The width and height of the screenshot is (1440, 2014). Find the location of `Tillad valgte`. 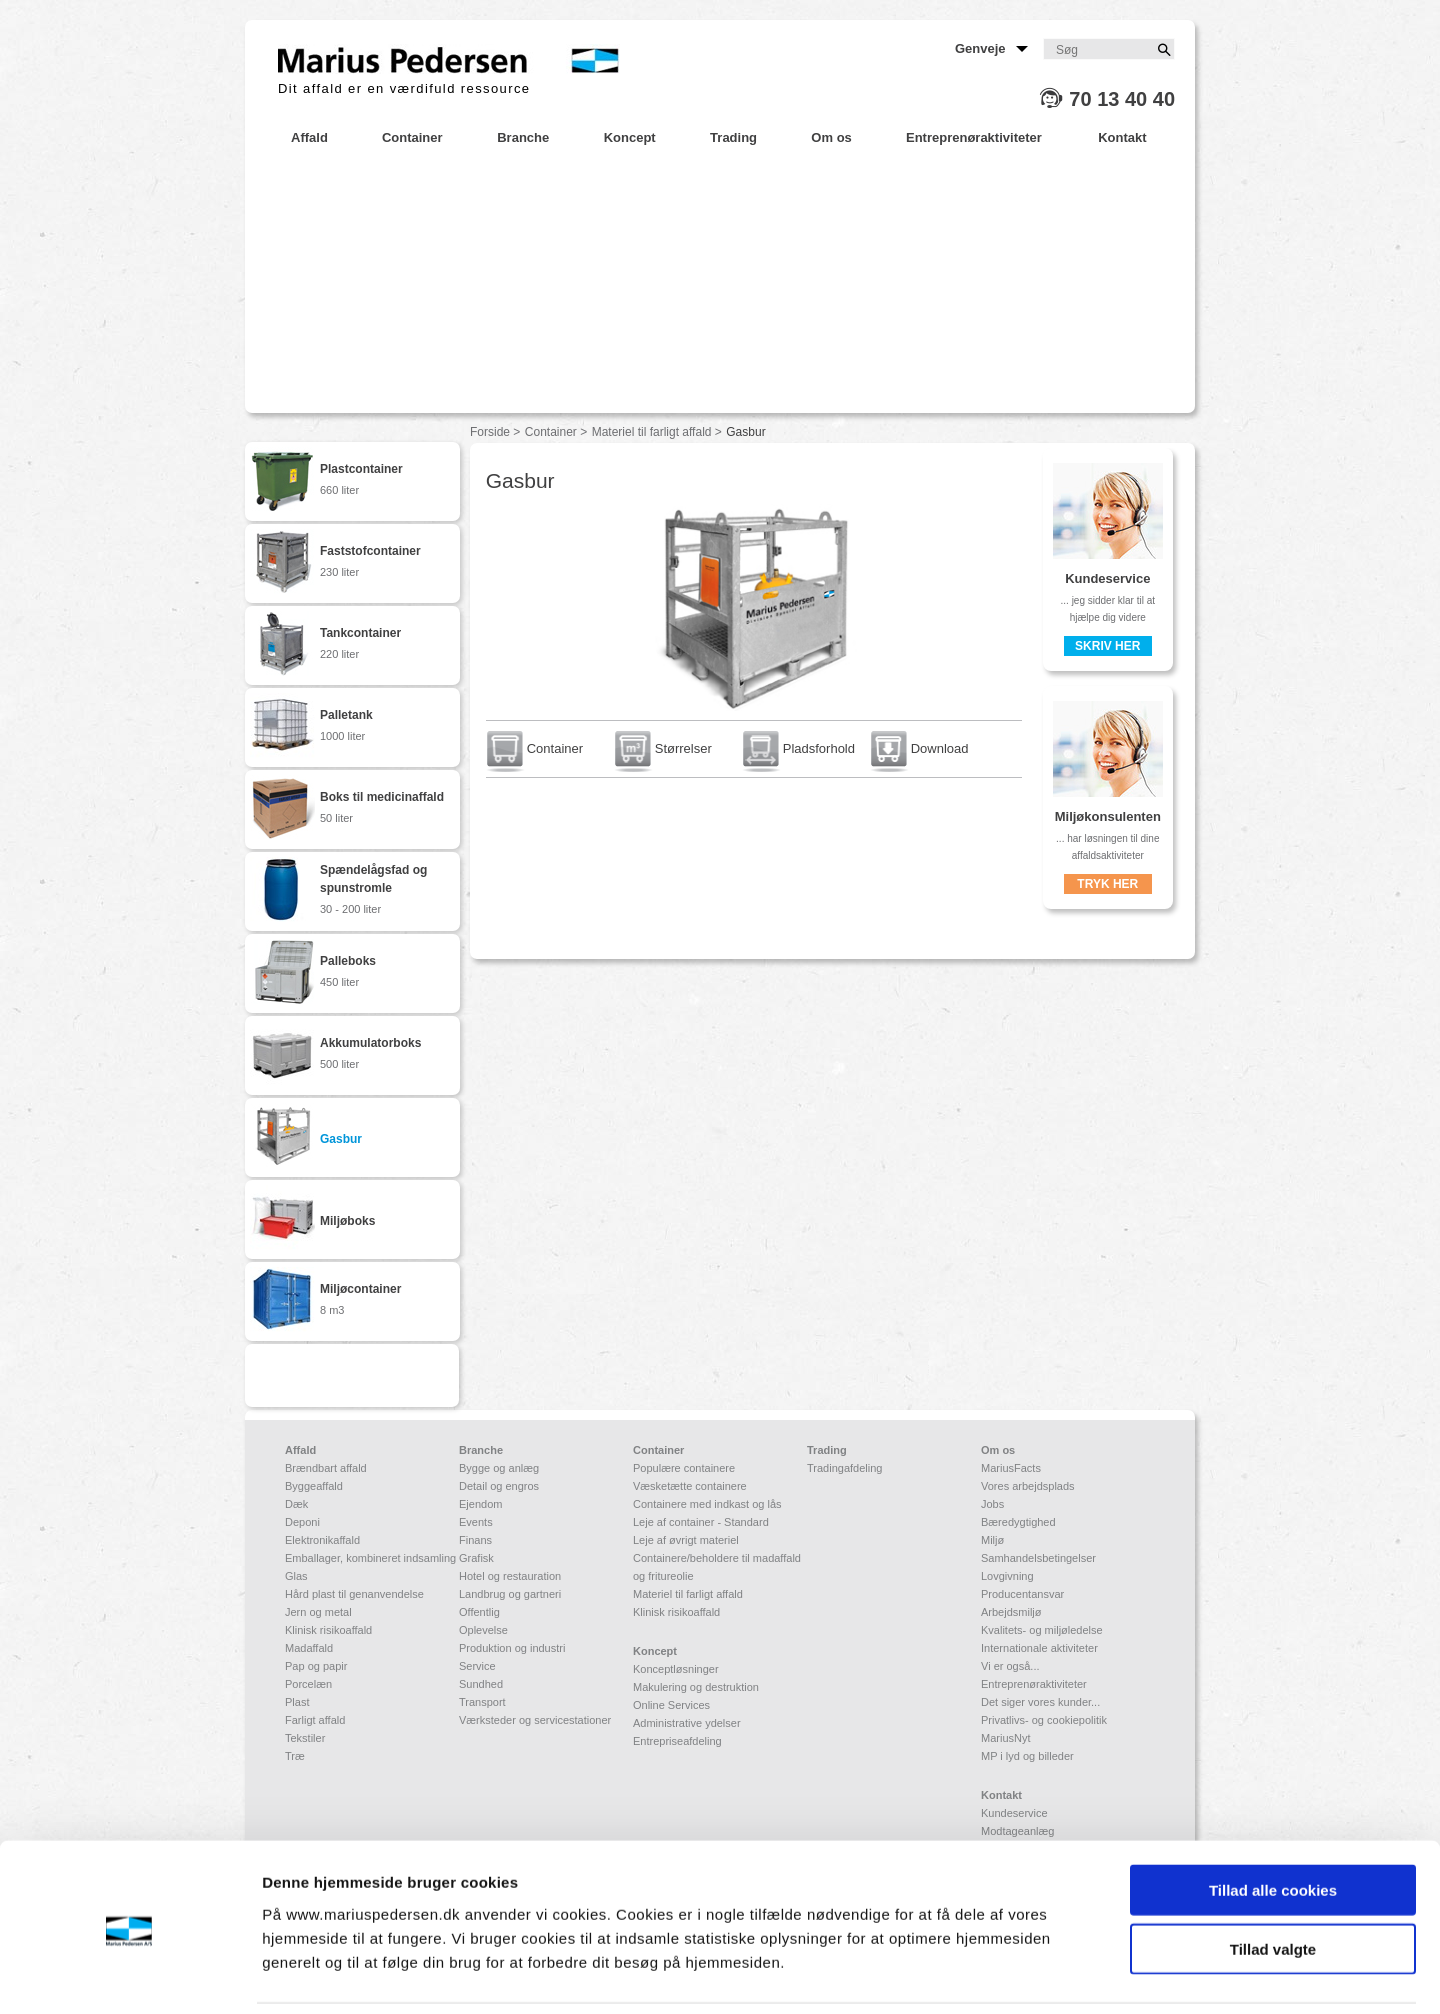

Tillad valgte is located at coordinates (1273, 1881).